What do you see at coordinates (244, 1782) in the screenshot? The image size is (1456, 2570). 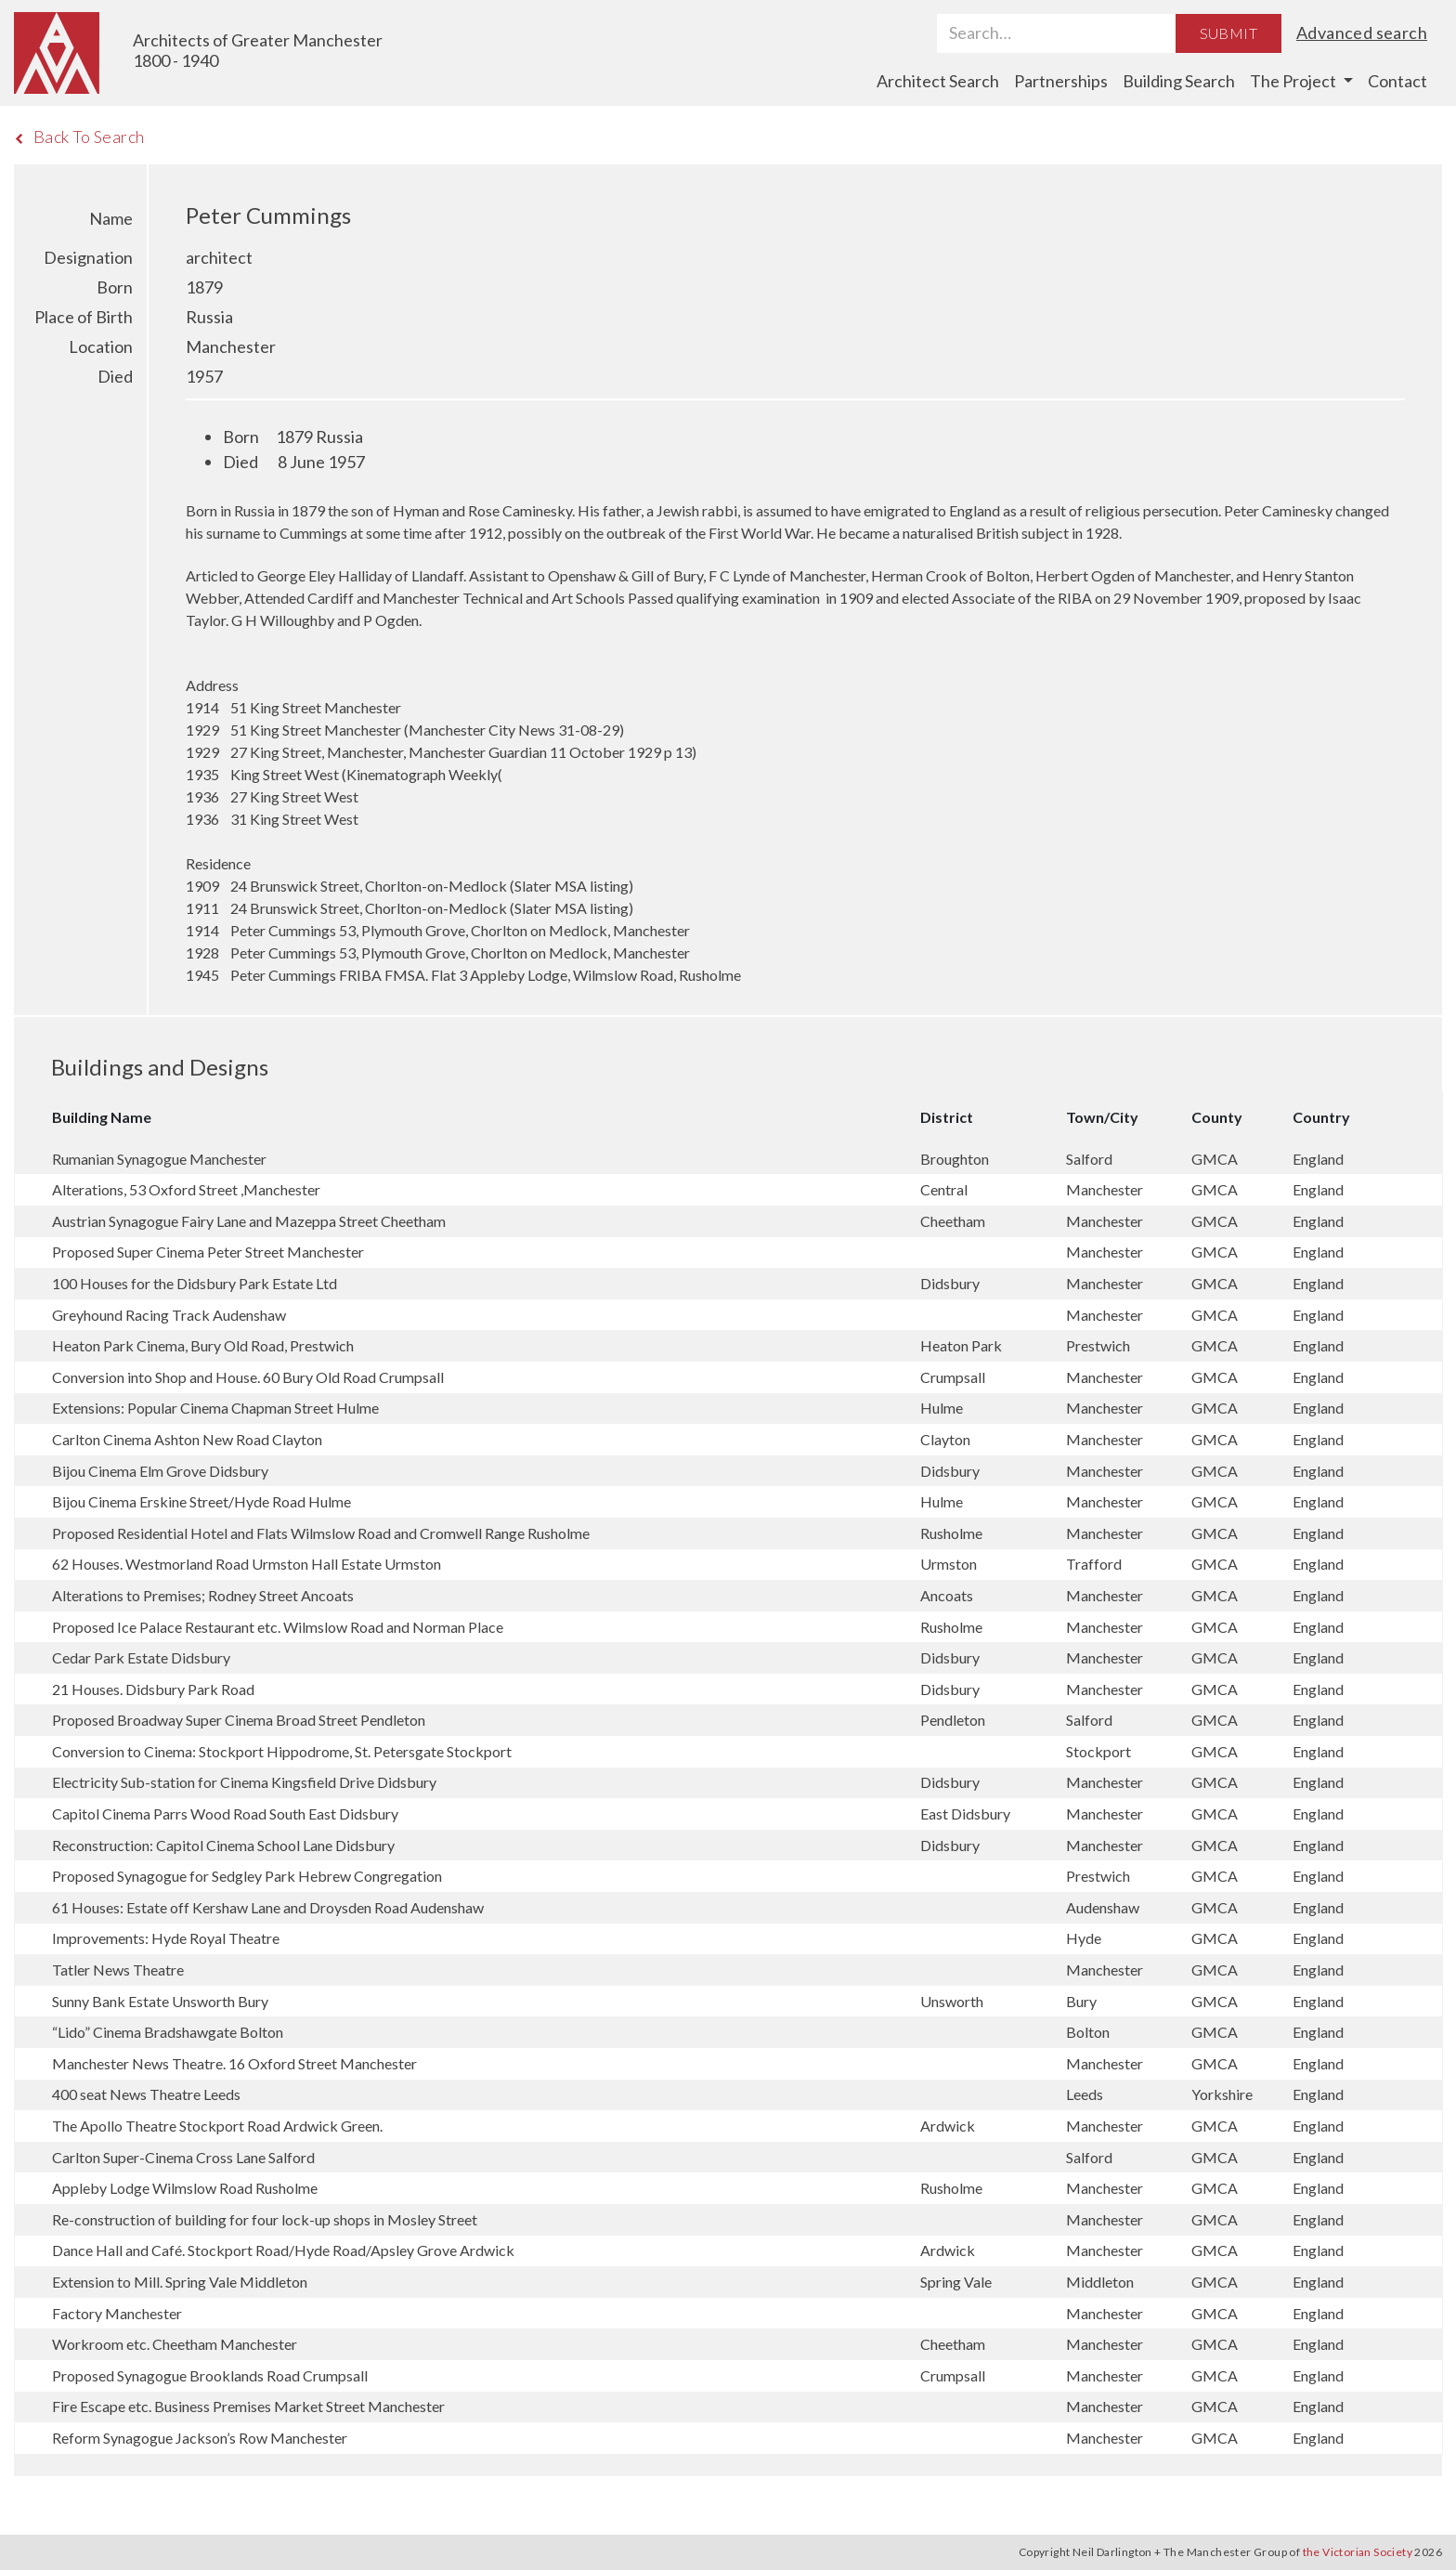 I see `Electricity Sub-station for Cinema Kingsfield Drive Didsbury` at bounding box center [244, 1782].